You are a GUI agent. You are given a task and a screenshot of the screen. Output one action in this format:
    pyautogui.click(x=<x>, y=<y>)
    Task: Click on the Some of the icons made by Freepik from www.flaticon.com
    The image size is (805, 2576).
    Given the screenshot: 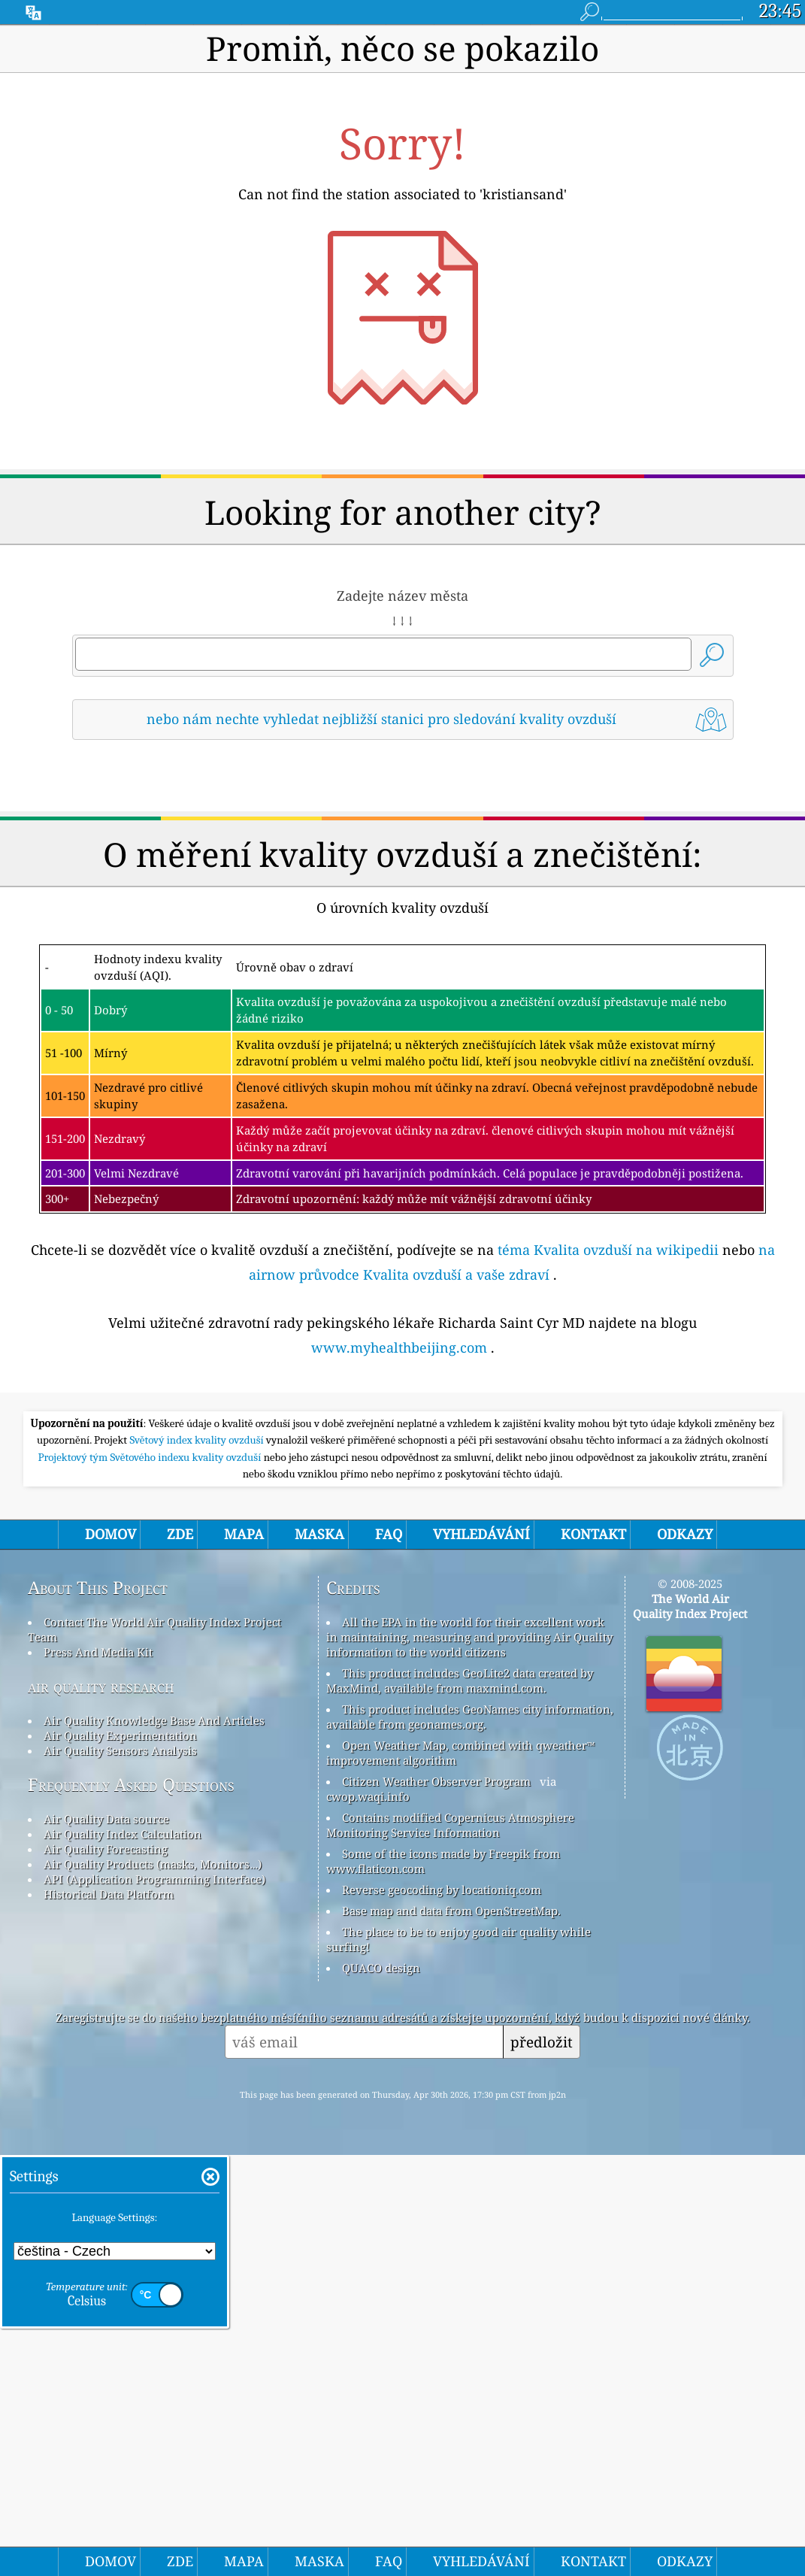 What is the action you would take?
    pyautogui.click(x=443, y=2282)
    